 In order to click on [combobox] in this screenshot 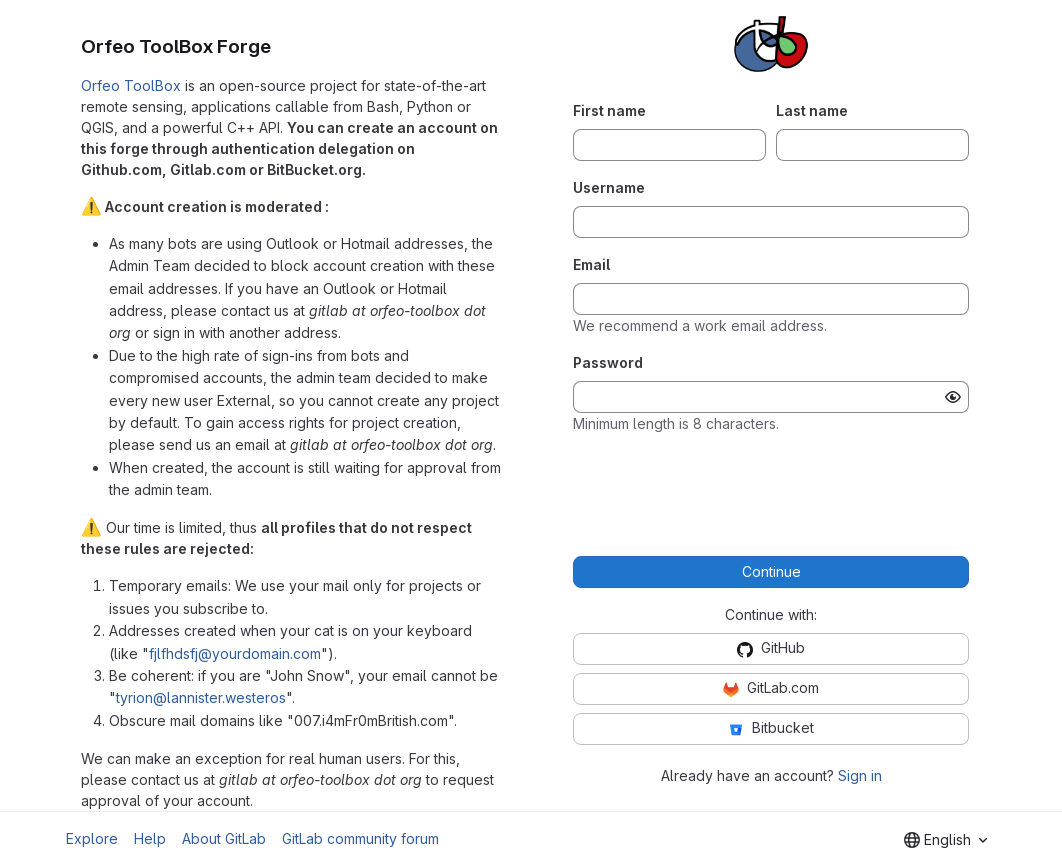, I will do `click(945, 840)`.